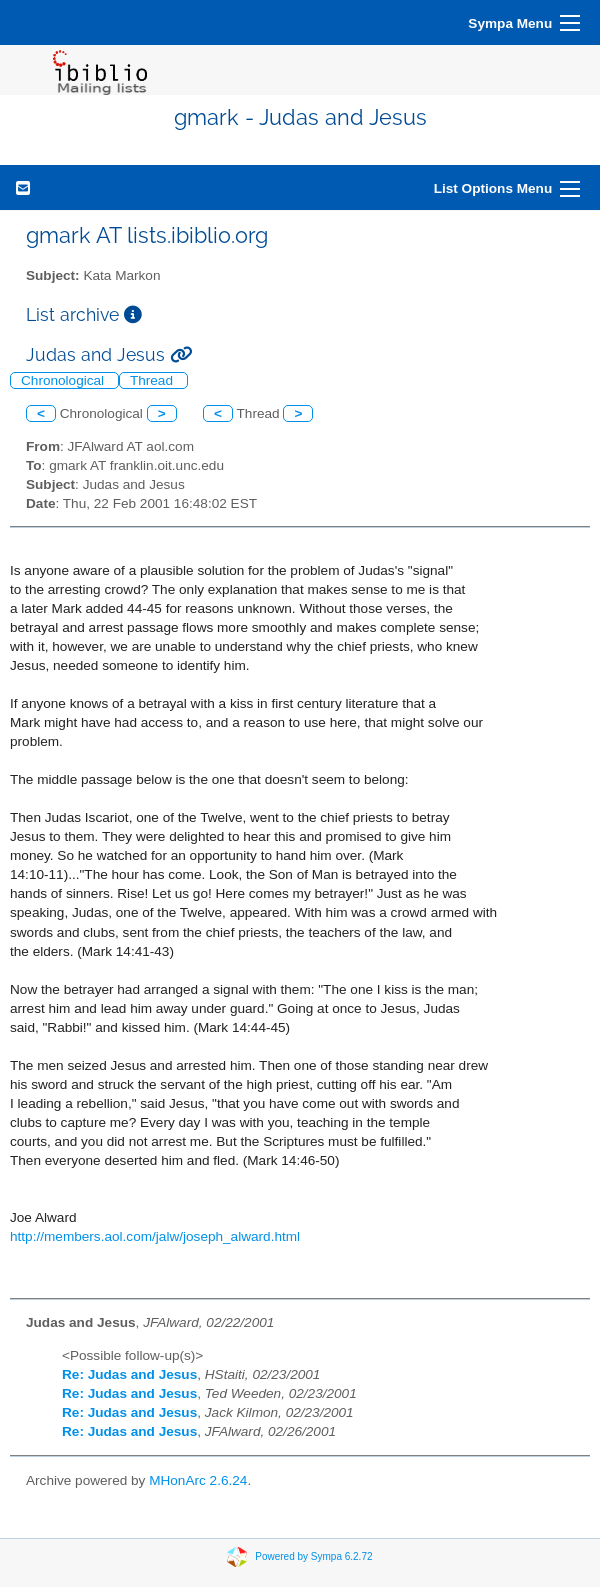  I want to click on MHonArc 2.6.24, so click(198, 1480).